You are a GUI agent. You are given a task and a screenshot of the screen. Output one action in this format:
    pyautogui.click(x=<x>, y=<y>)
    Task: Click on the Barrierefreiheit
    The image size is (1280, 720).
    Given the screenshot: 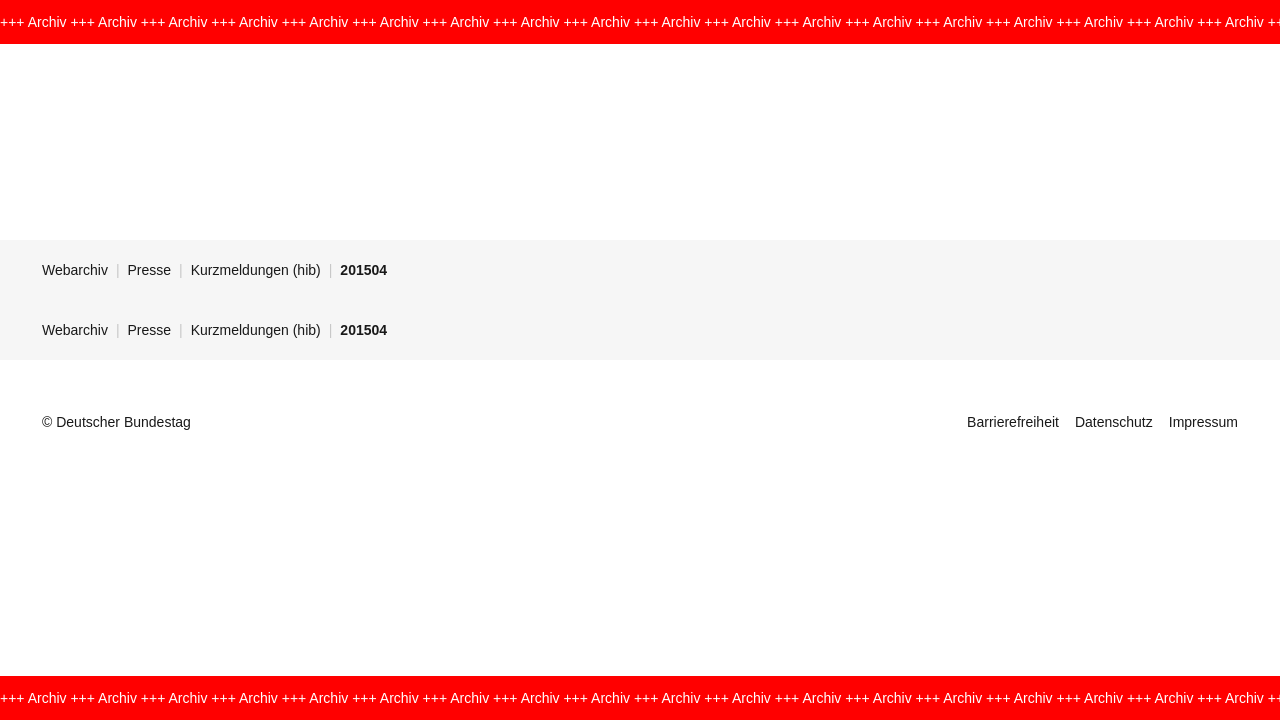 What is the action you would take?
    pyautogui.click(x=1013, y=422)
    